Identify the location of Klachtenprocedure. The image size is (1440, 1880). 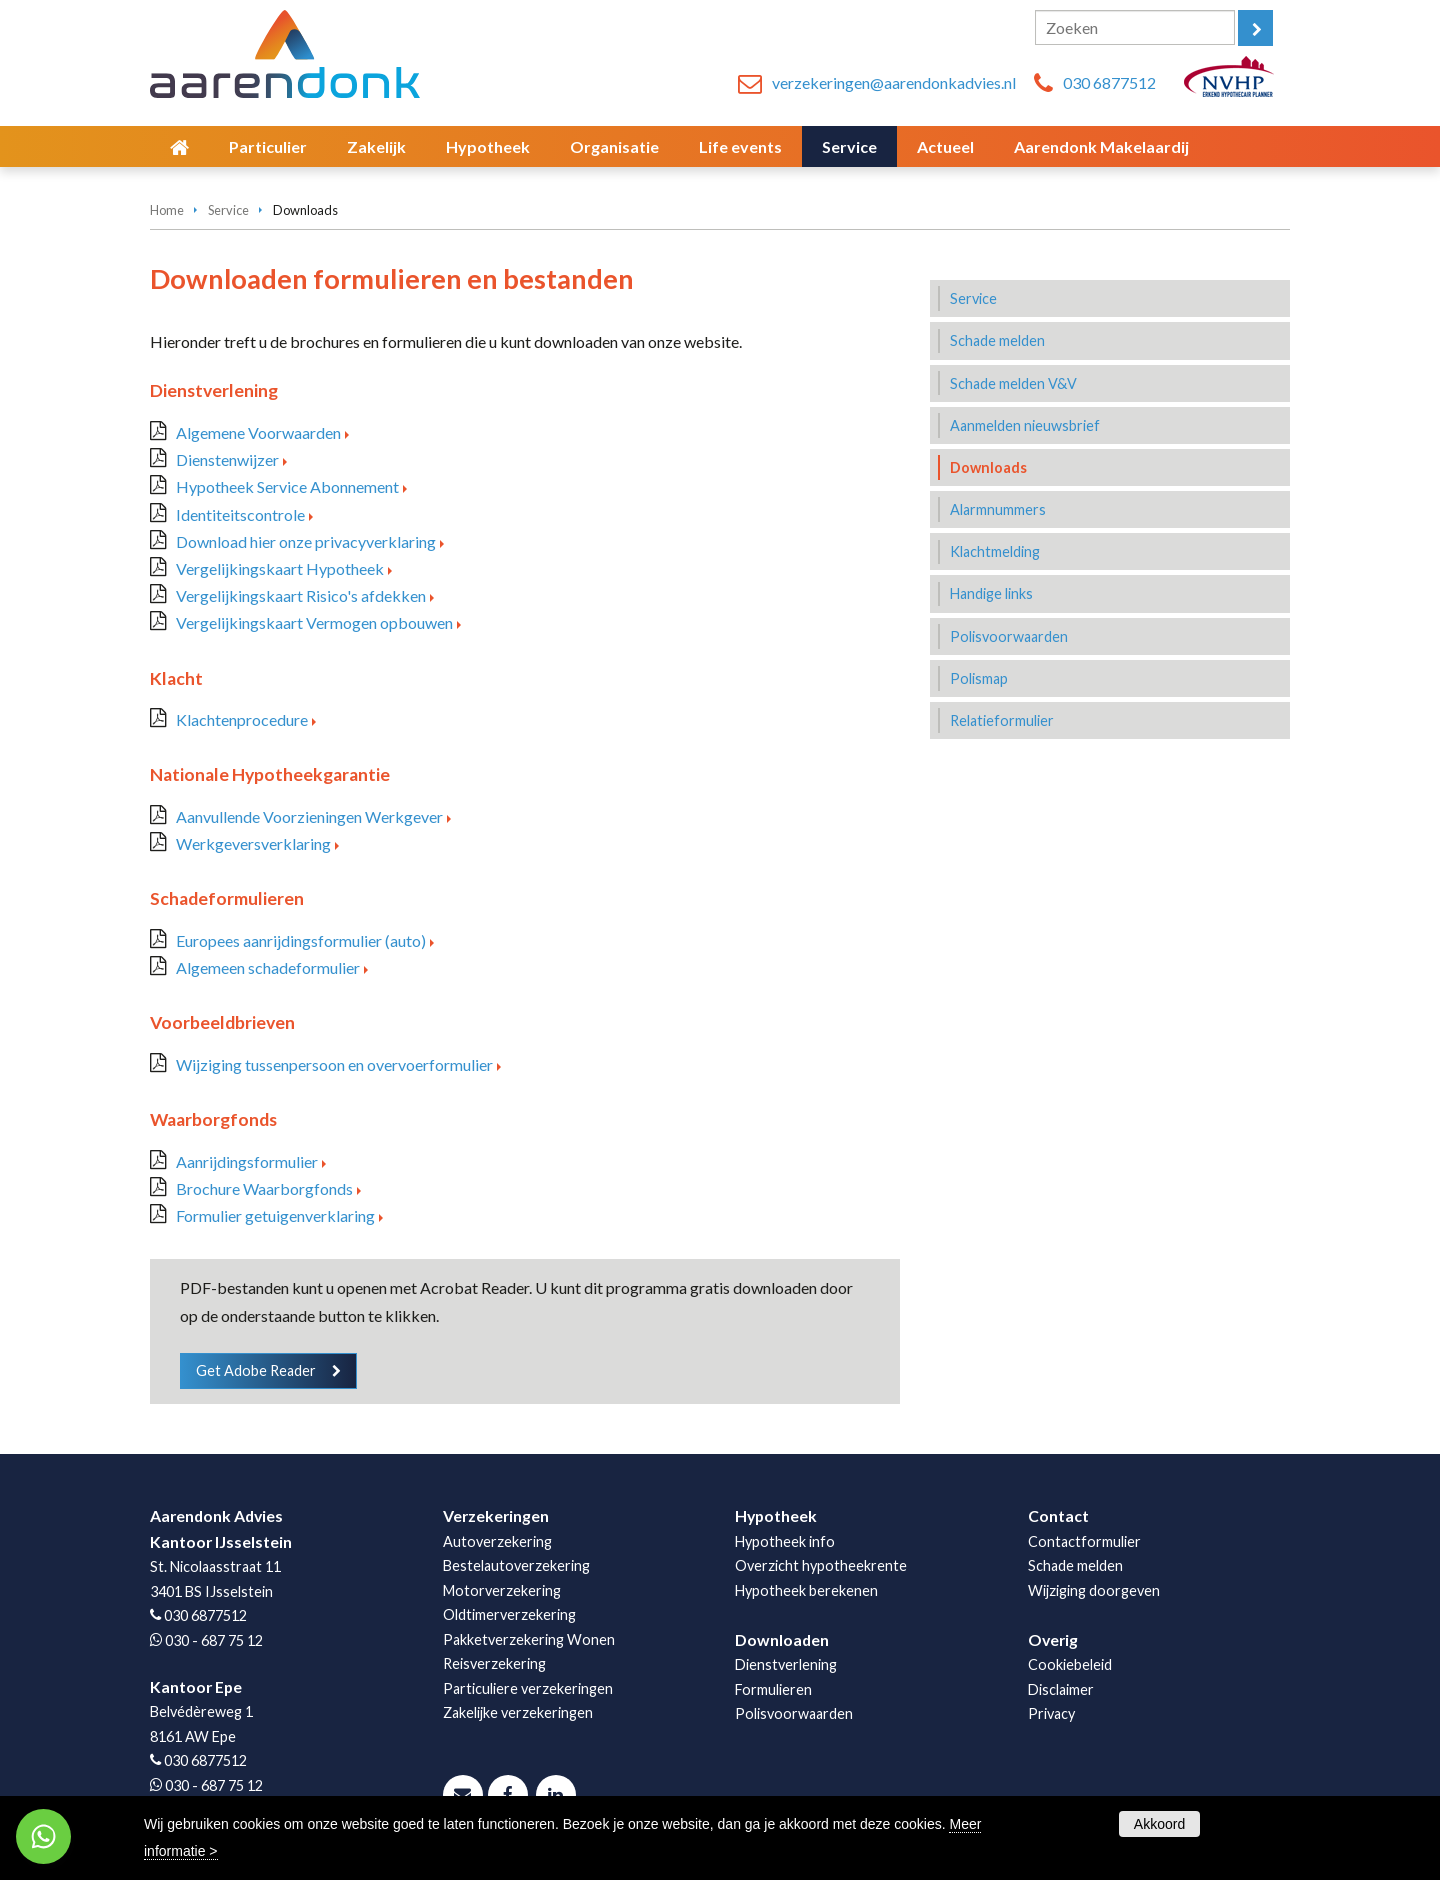
(242, 719).